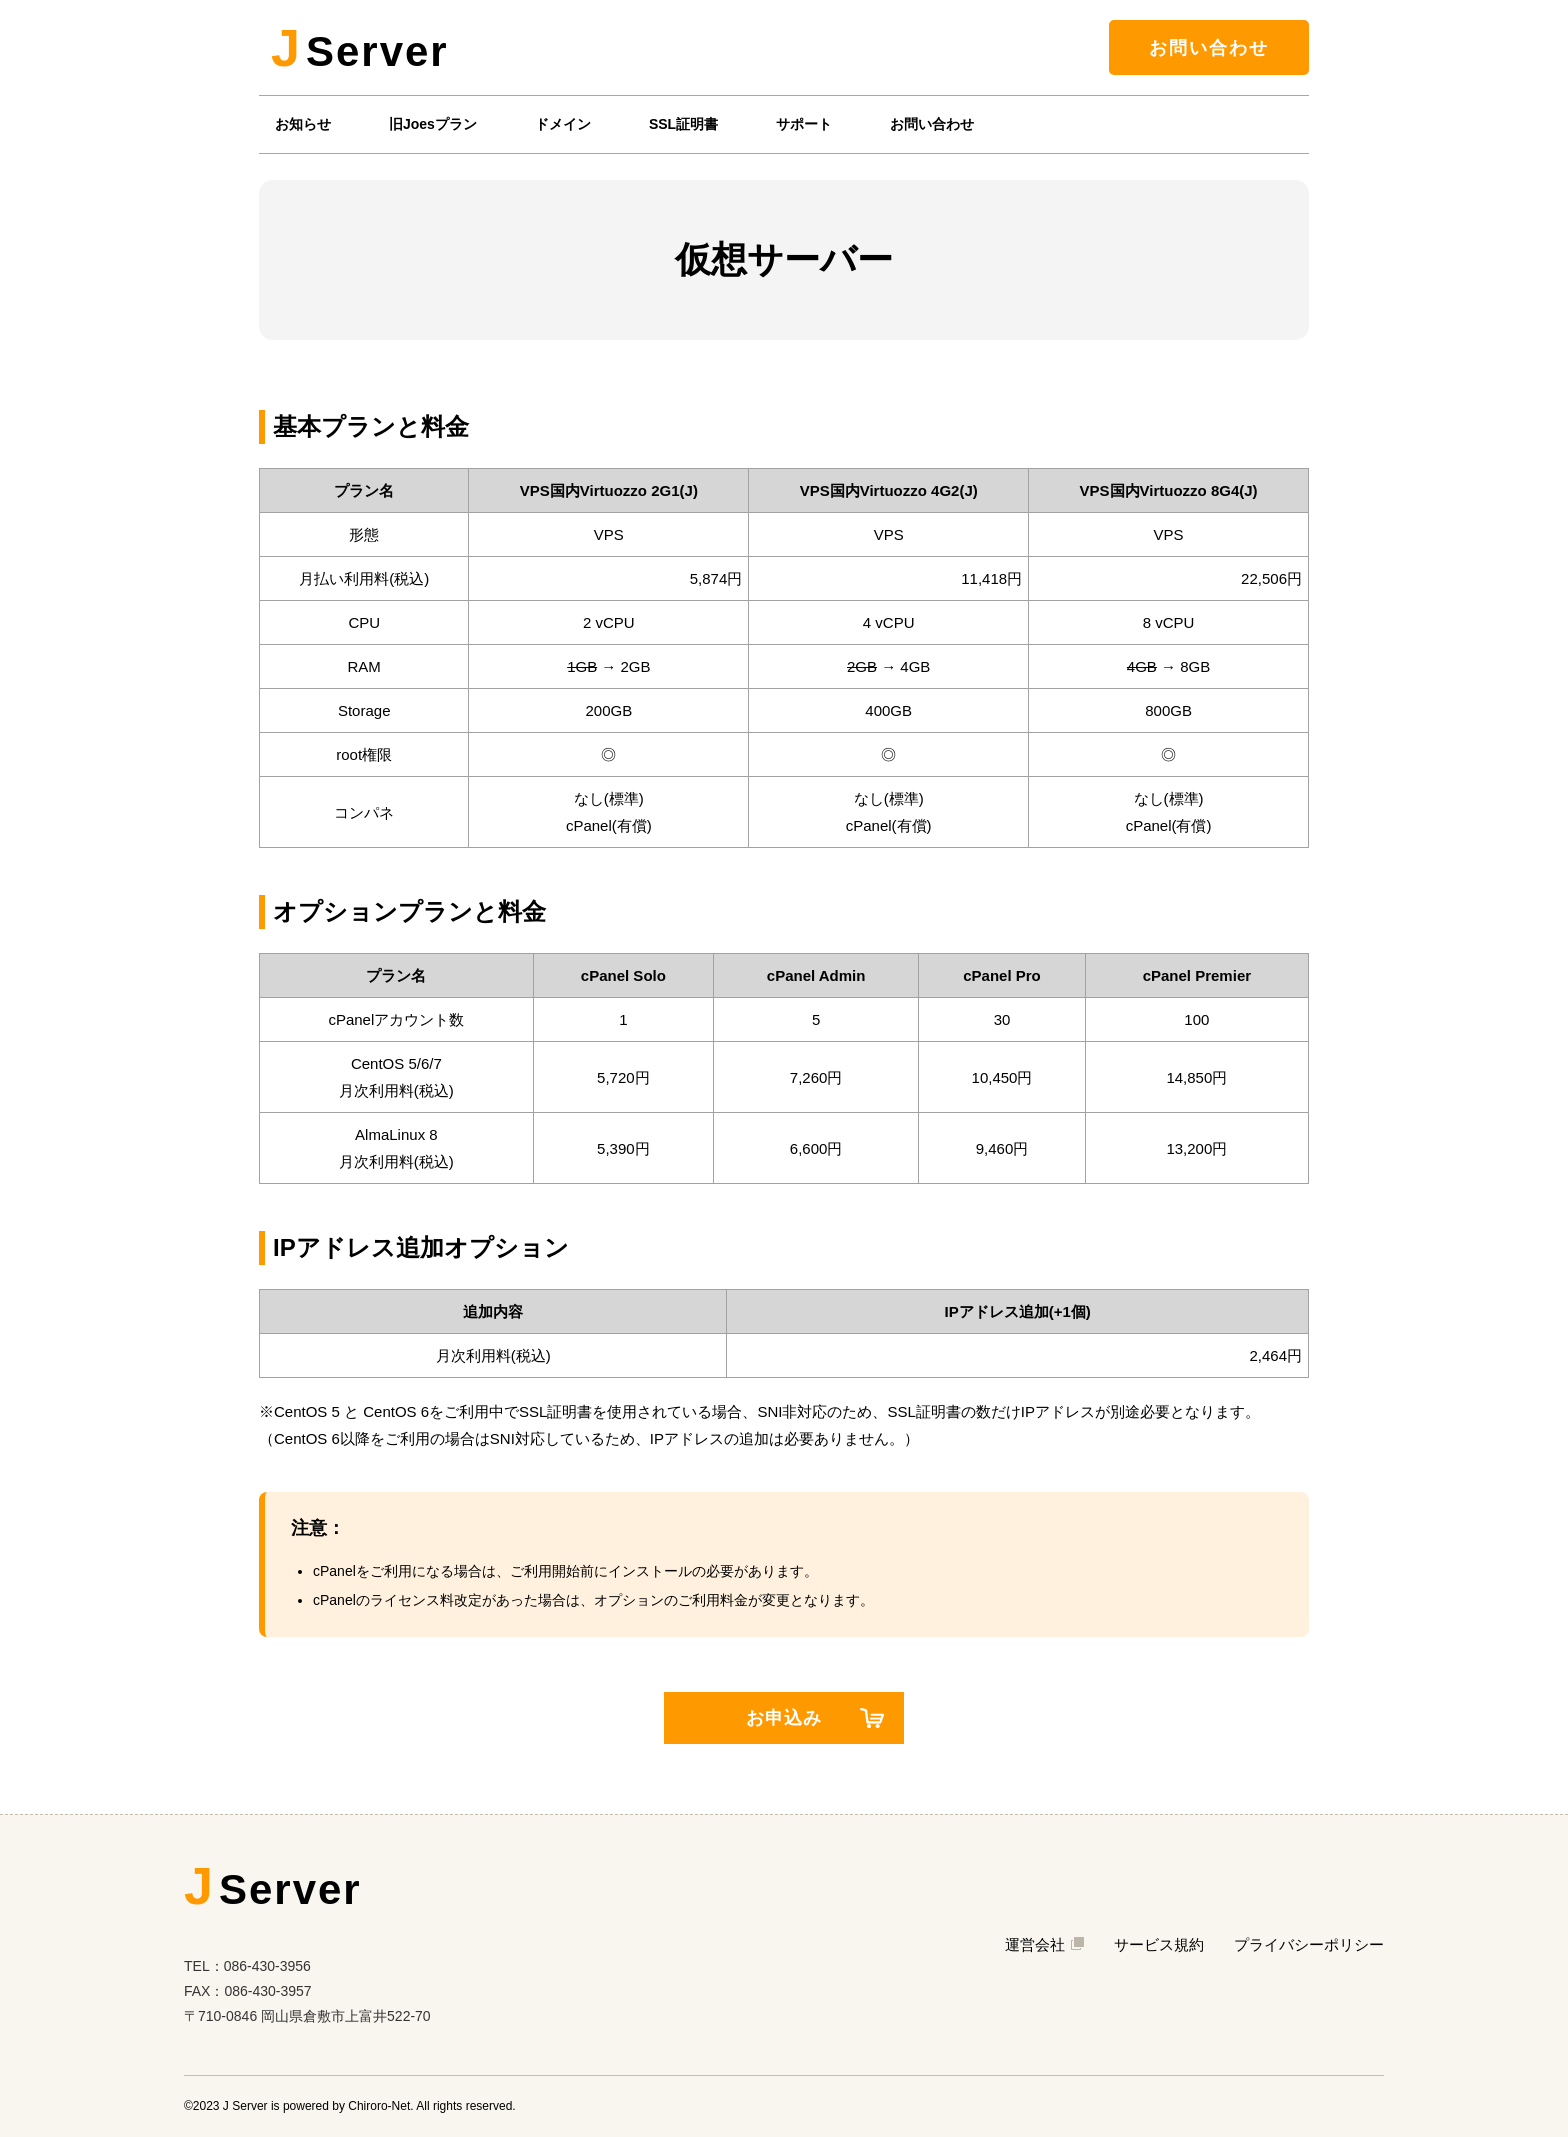 This screenshot has height=2137, width=1568. Describe the element at coordinates (1159, 1944) in the screenshot. I see `サービス規約` at that location.